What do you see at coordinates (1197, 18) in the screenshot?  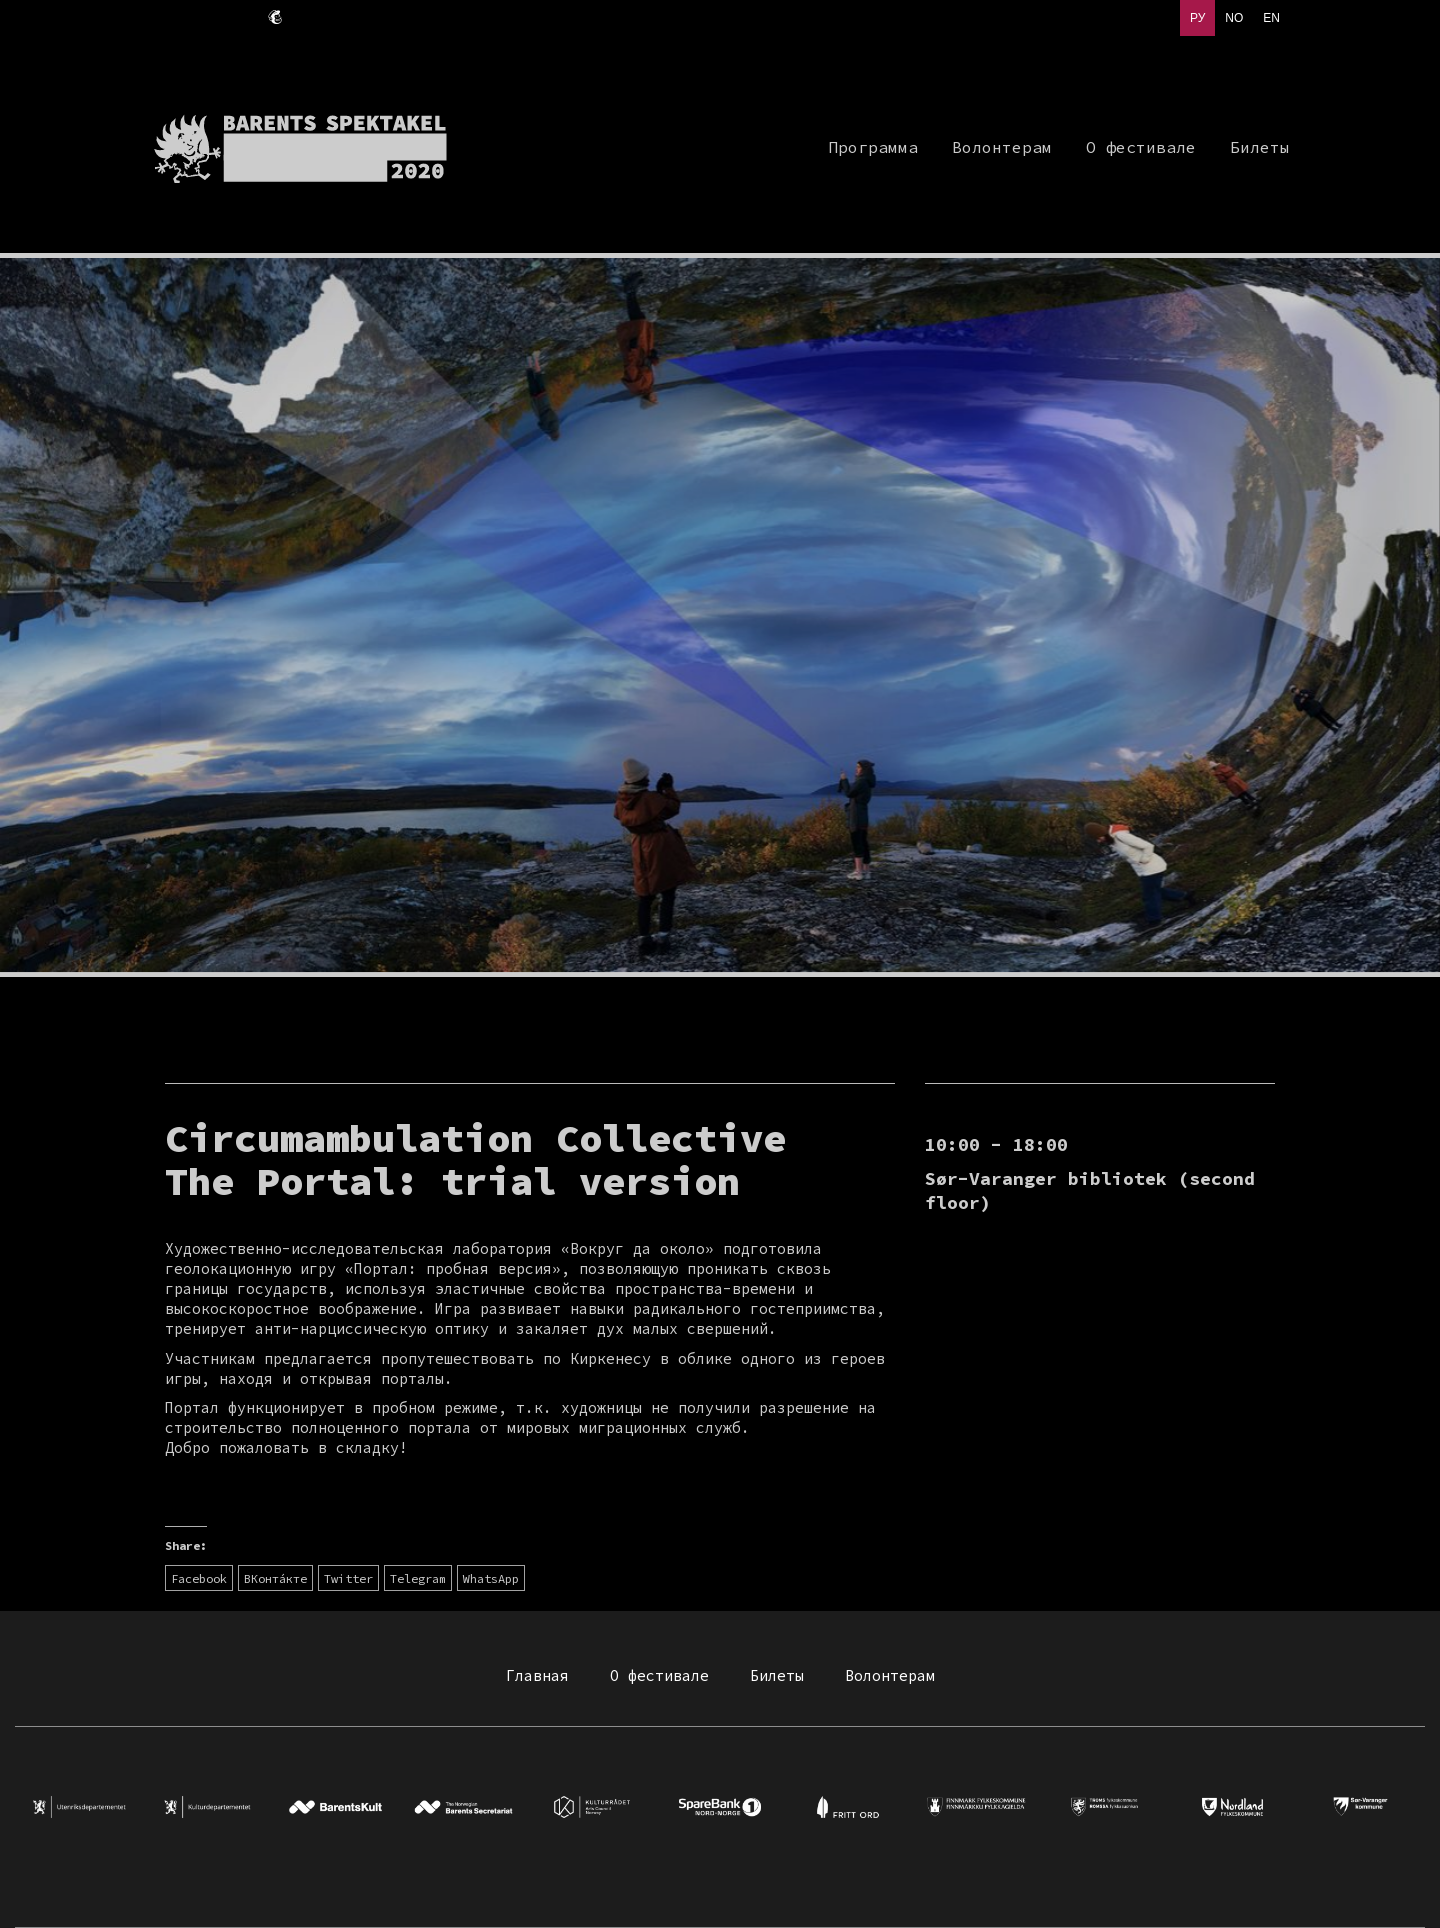 I see `РУ` at bounding box center [1197, 18].